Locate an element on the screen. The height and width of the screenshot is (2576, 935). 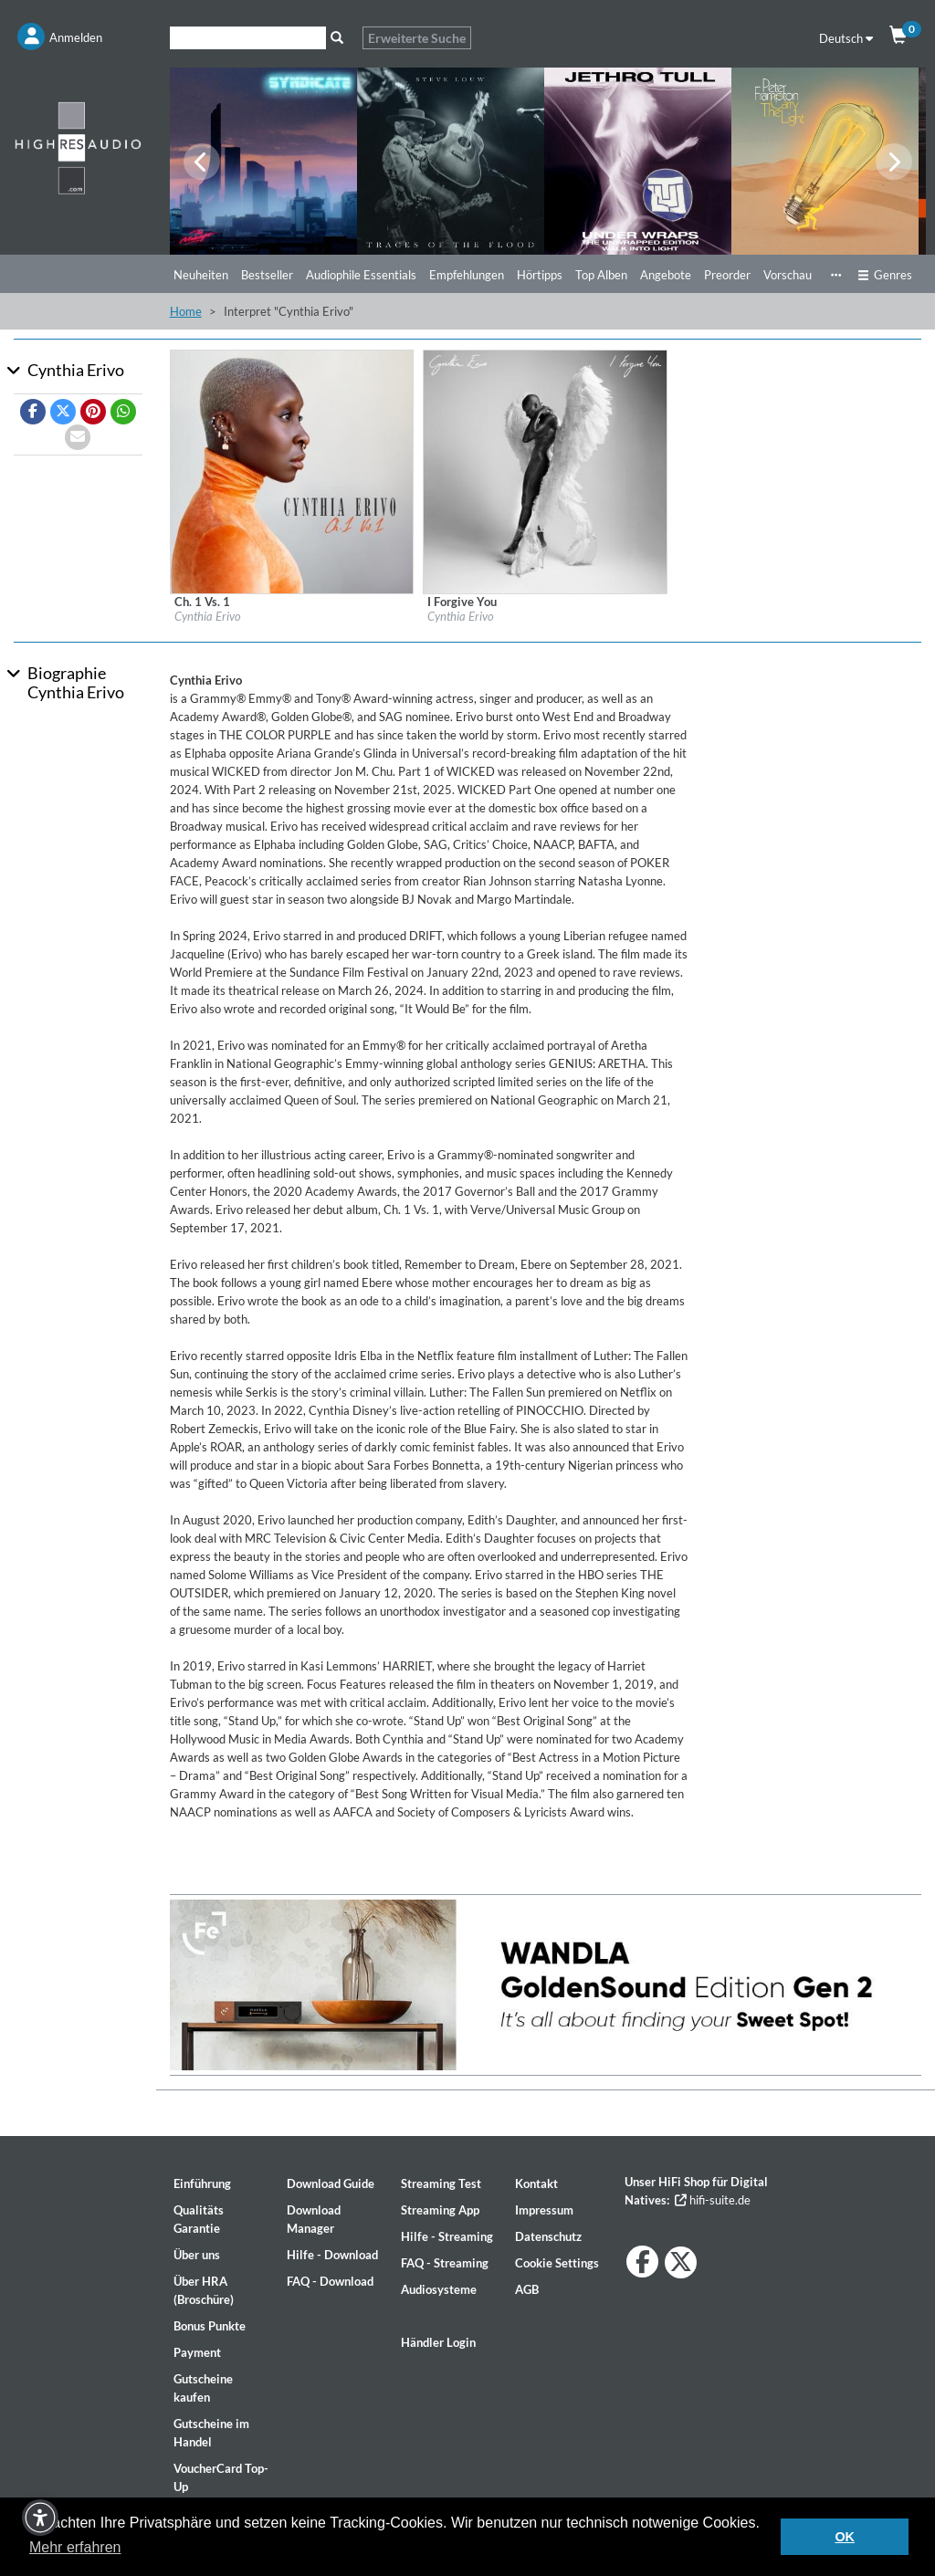
Hilfe - Streaming is located at coordinates (447, 2236).